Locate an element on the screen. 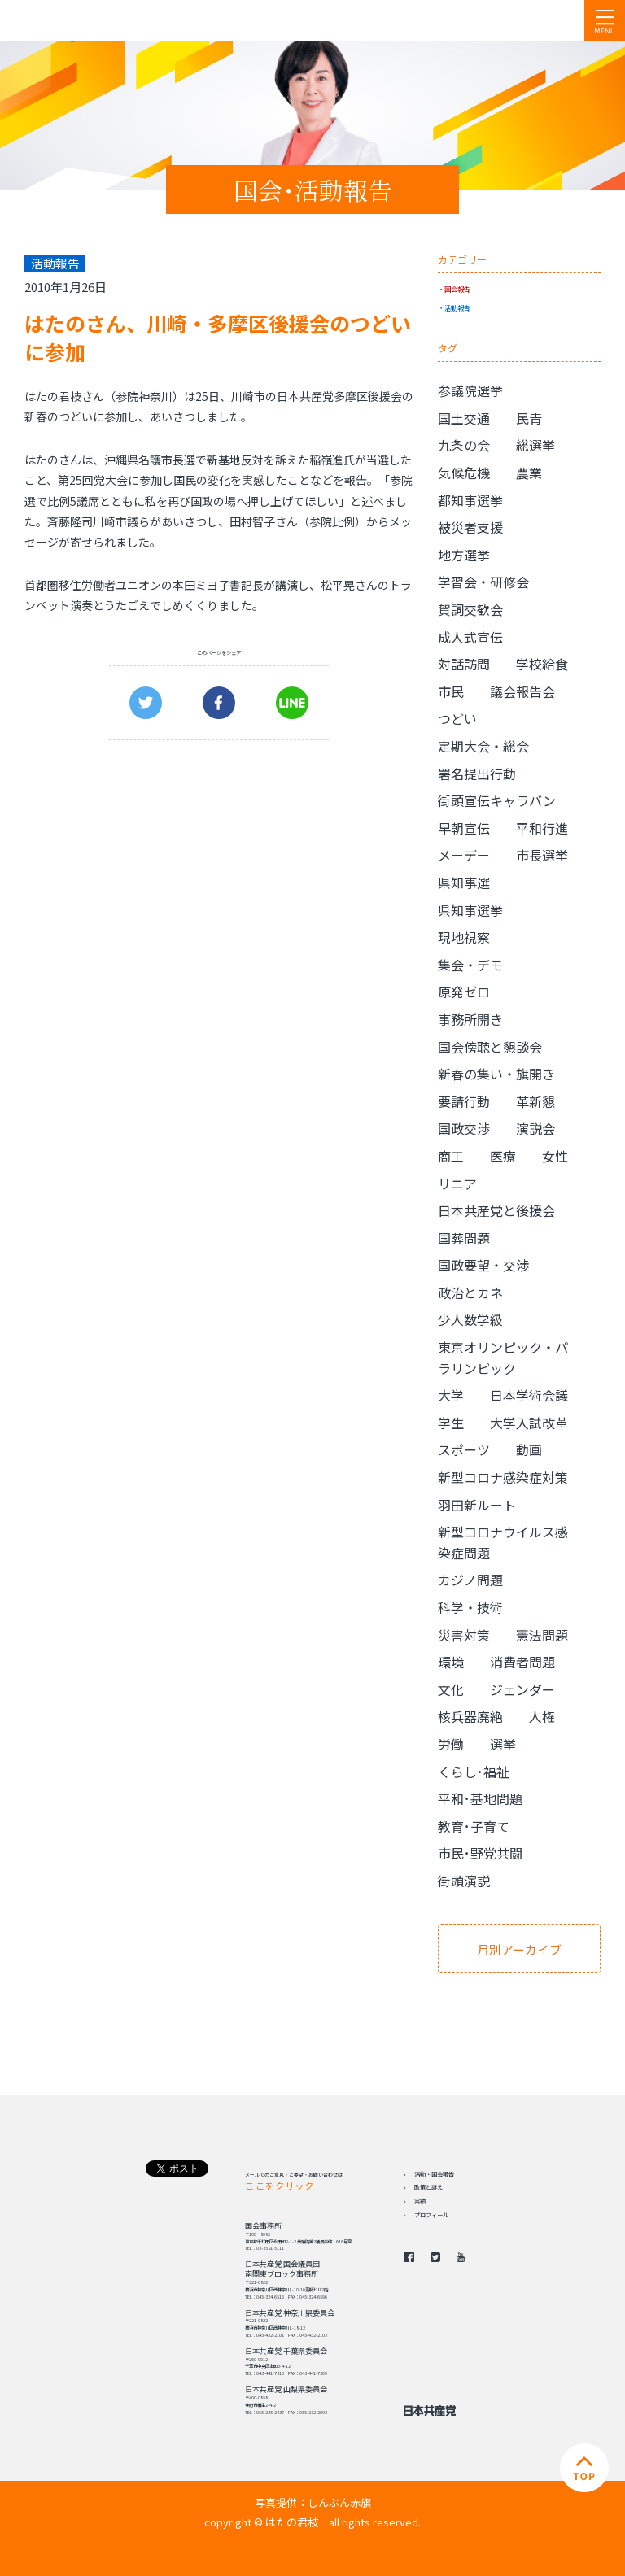 The width and height of the screenshot is (625, 2576). 憲法問題 is located at coordinates (542, 1635).